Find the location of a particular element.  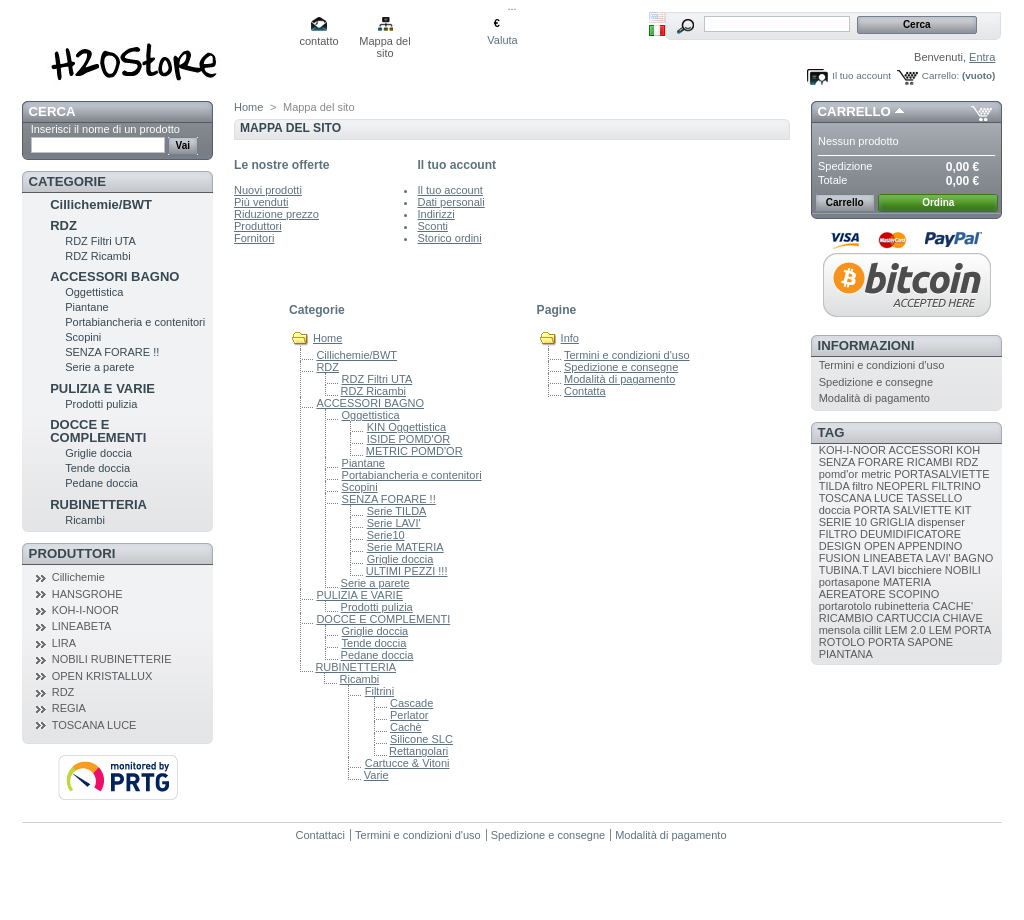

NOBILI is located at coordinates (963, 570).